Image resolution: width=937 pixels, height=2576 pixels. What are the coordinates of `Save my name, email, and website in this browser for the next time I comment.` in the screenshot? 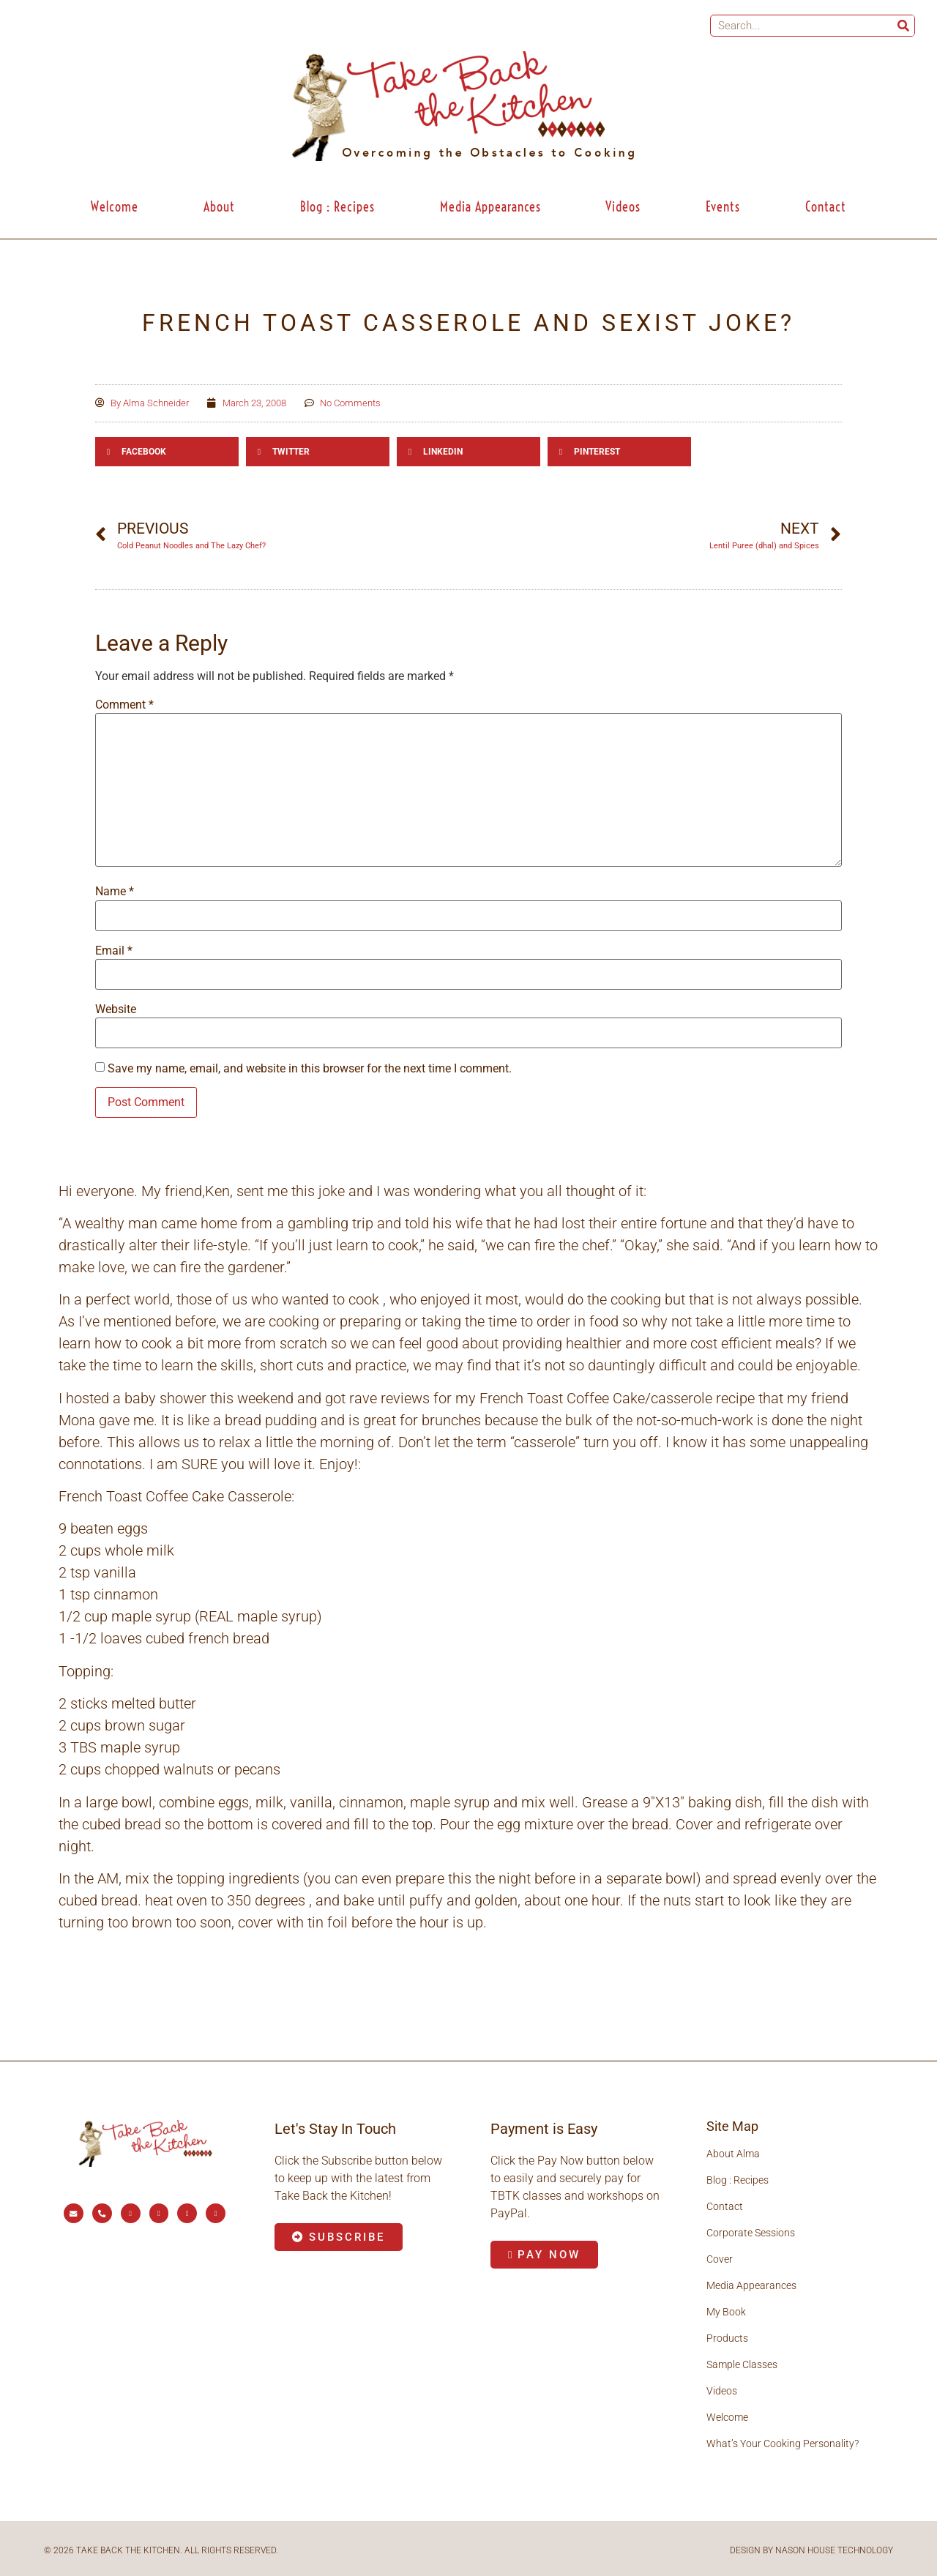 It's located at (310, 1069).